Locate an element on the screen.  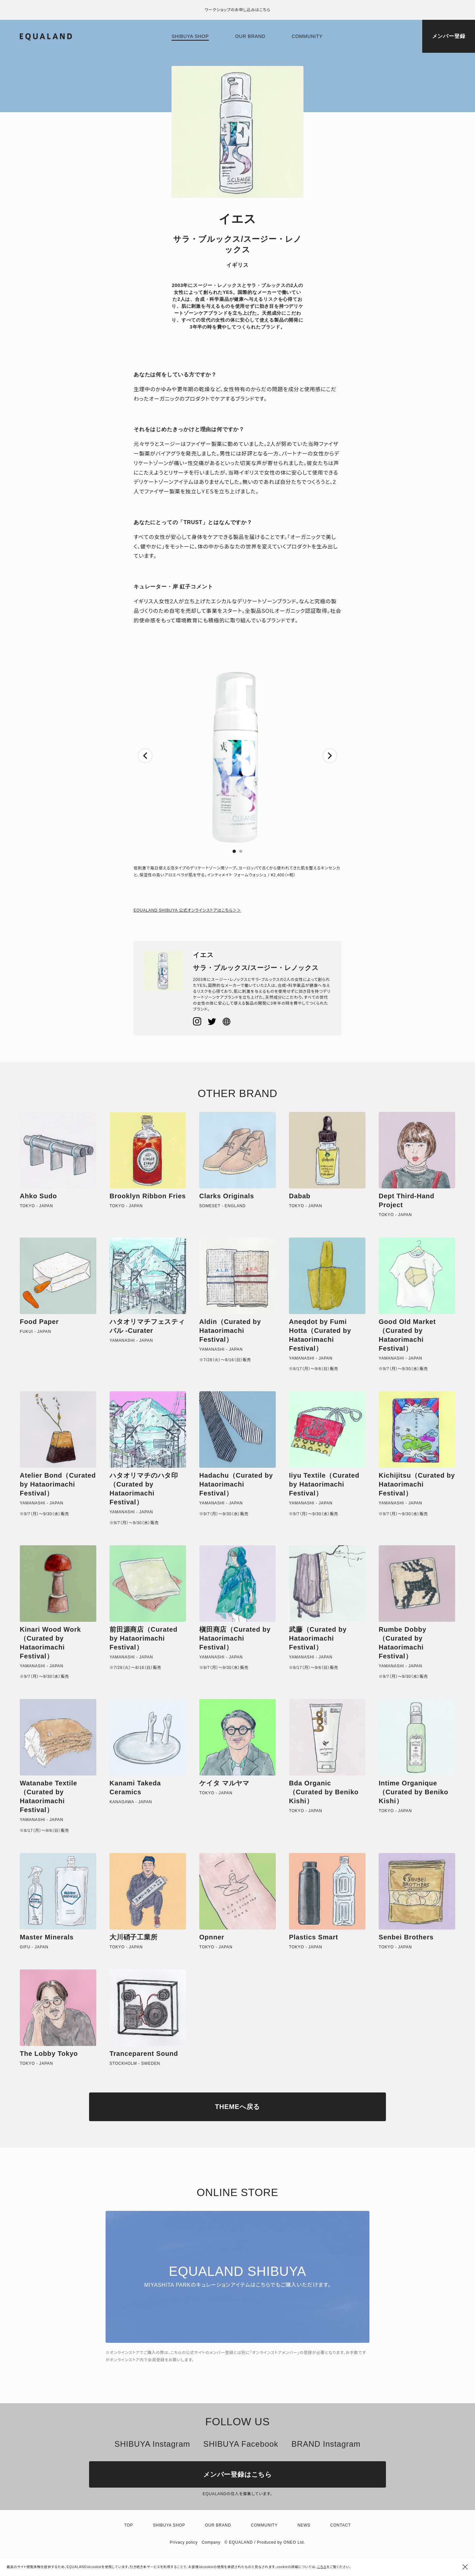
Community is located at coordinates (307, 36).